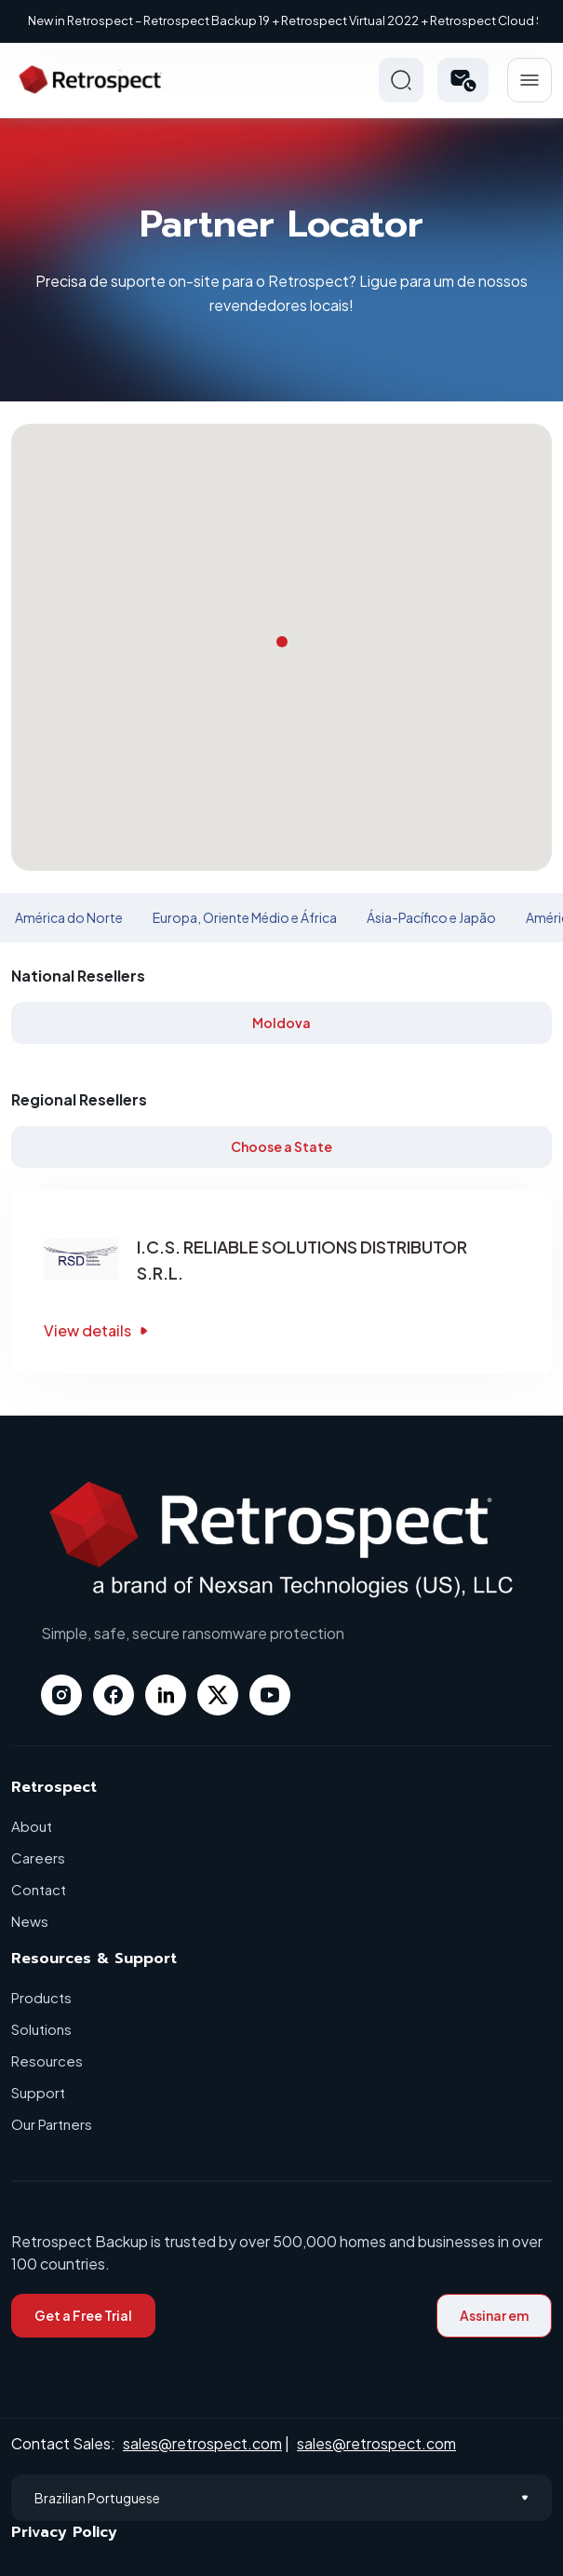 The image size is (563, 2576). What do you see at coordinates (29, 1921) in the screenshot?
I see `News` at bounding box center [29, 1921].